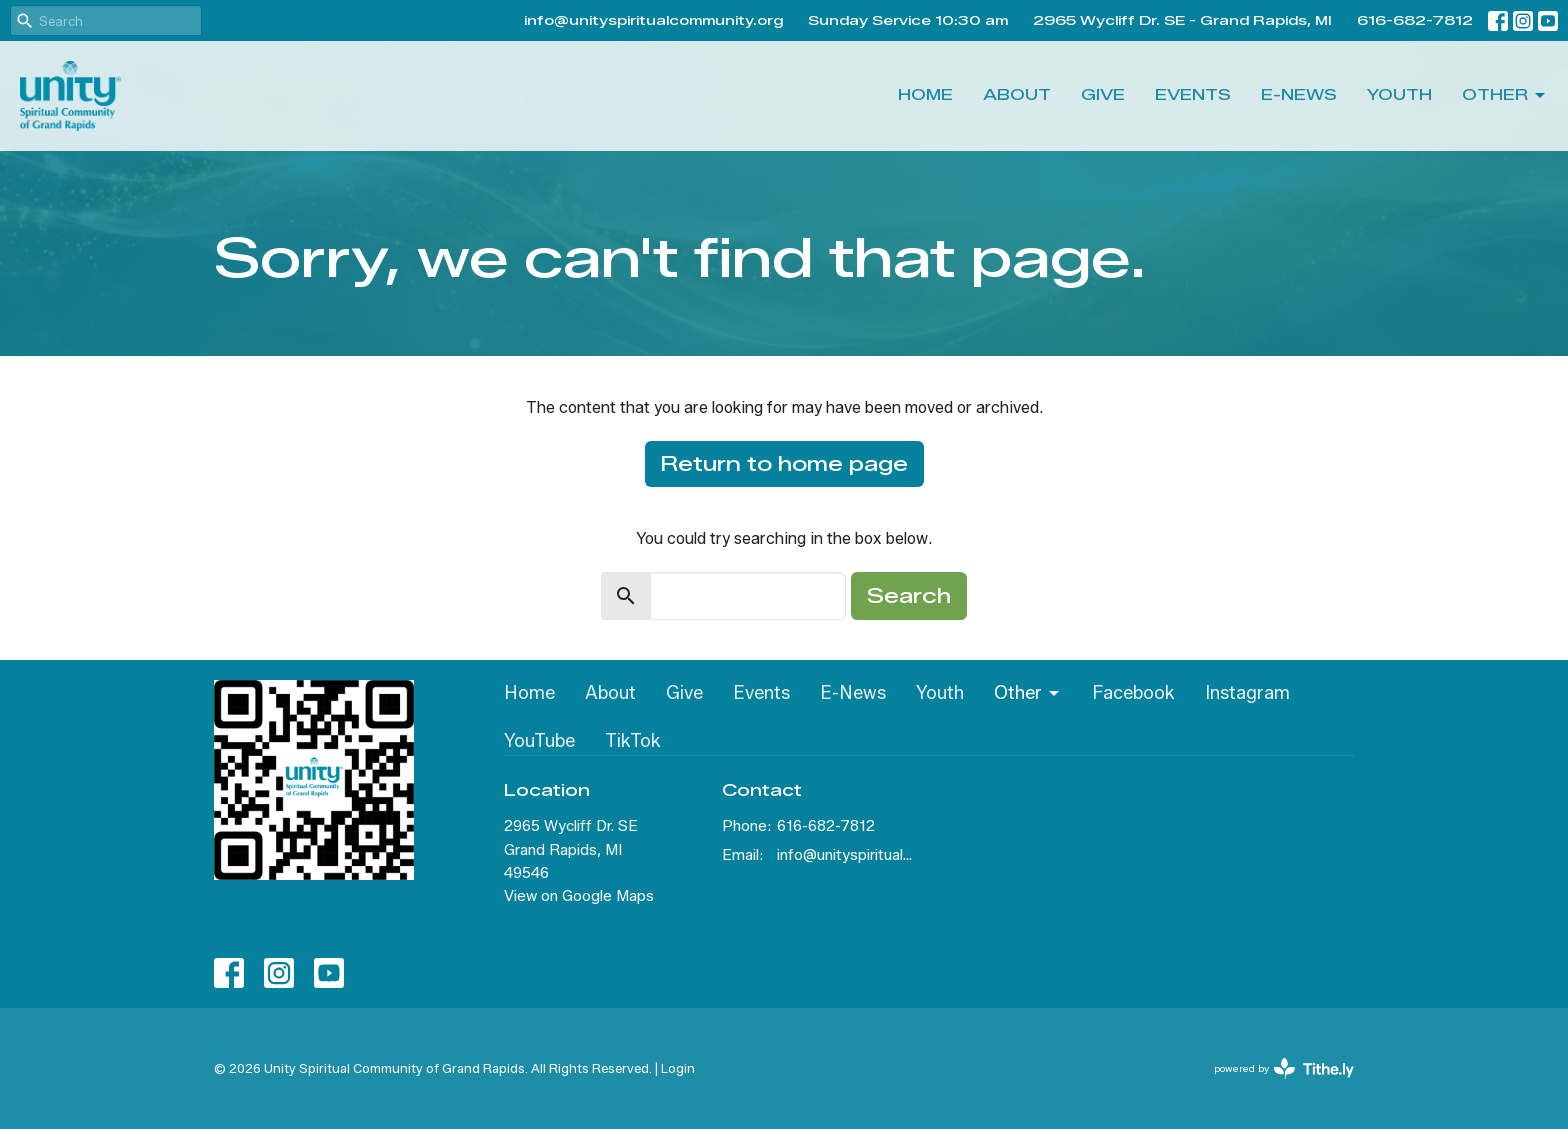 Image resolution: width=1568 pixels, height=1129 pixels. I want to click on powered by, so click(1284, 1068).